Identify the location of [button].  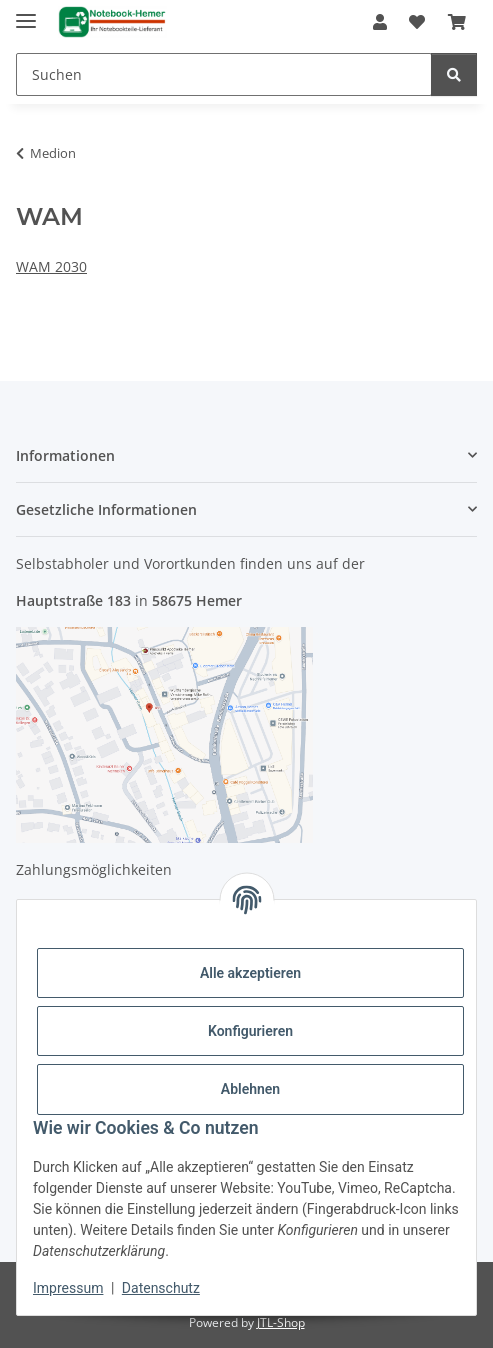
(380, 22).